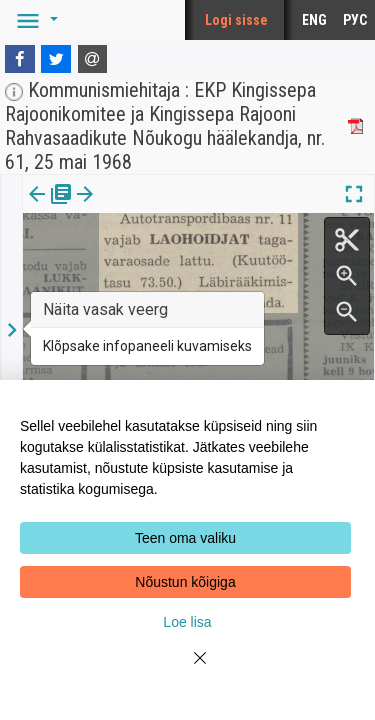  What do you see at coordinates (355, 20) in the screenshot?
I see `РУС` at bounding box center [355, 20].